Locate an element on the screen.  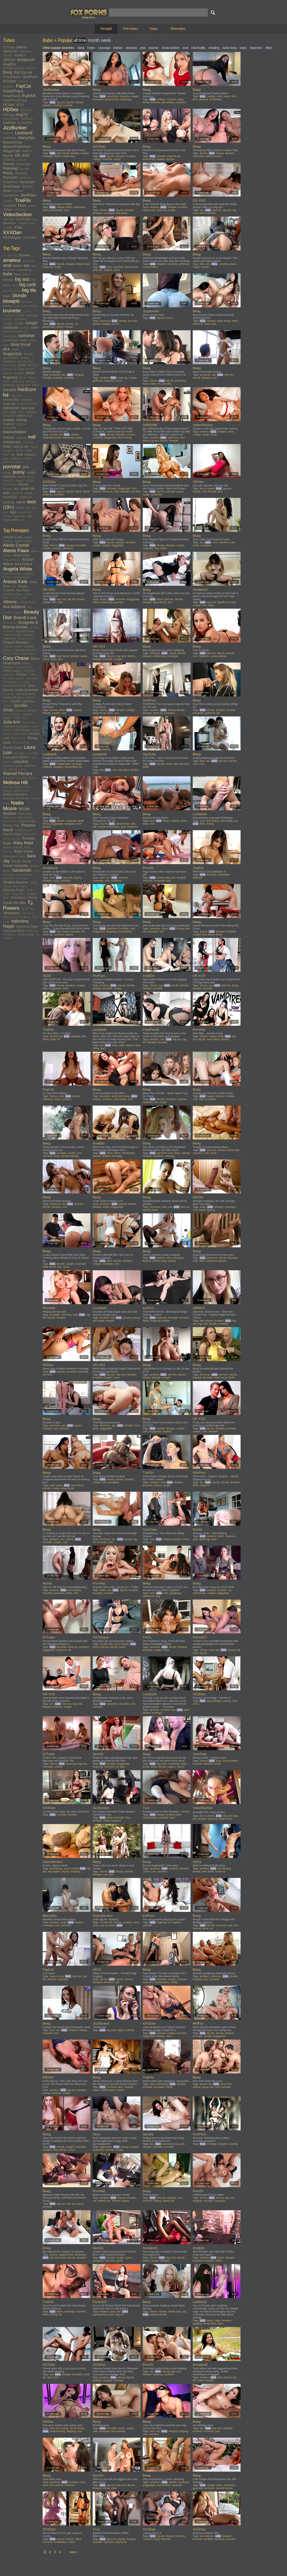
booty is located at coordinates (7, 306).